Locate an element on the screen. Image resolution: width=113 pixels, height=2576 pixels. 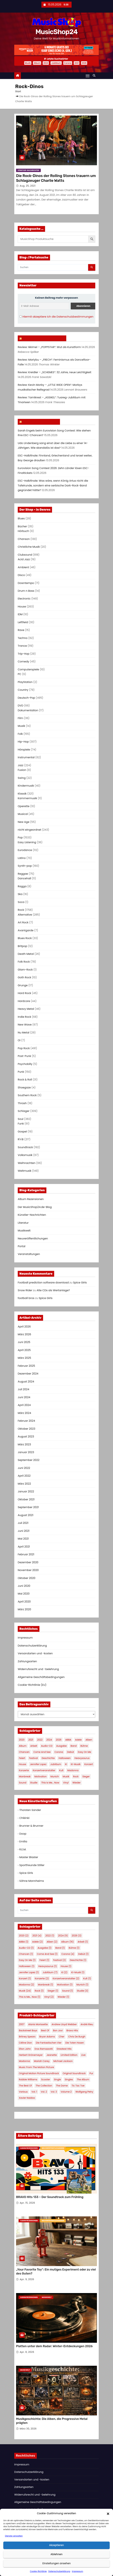
Music from the Motion Picture [Music from the Motion Picture (15 Produkte)] is located at coordinates (36, 2067).